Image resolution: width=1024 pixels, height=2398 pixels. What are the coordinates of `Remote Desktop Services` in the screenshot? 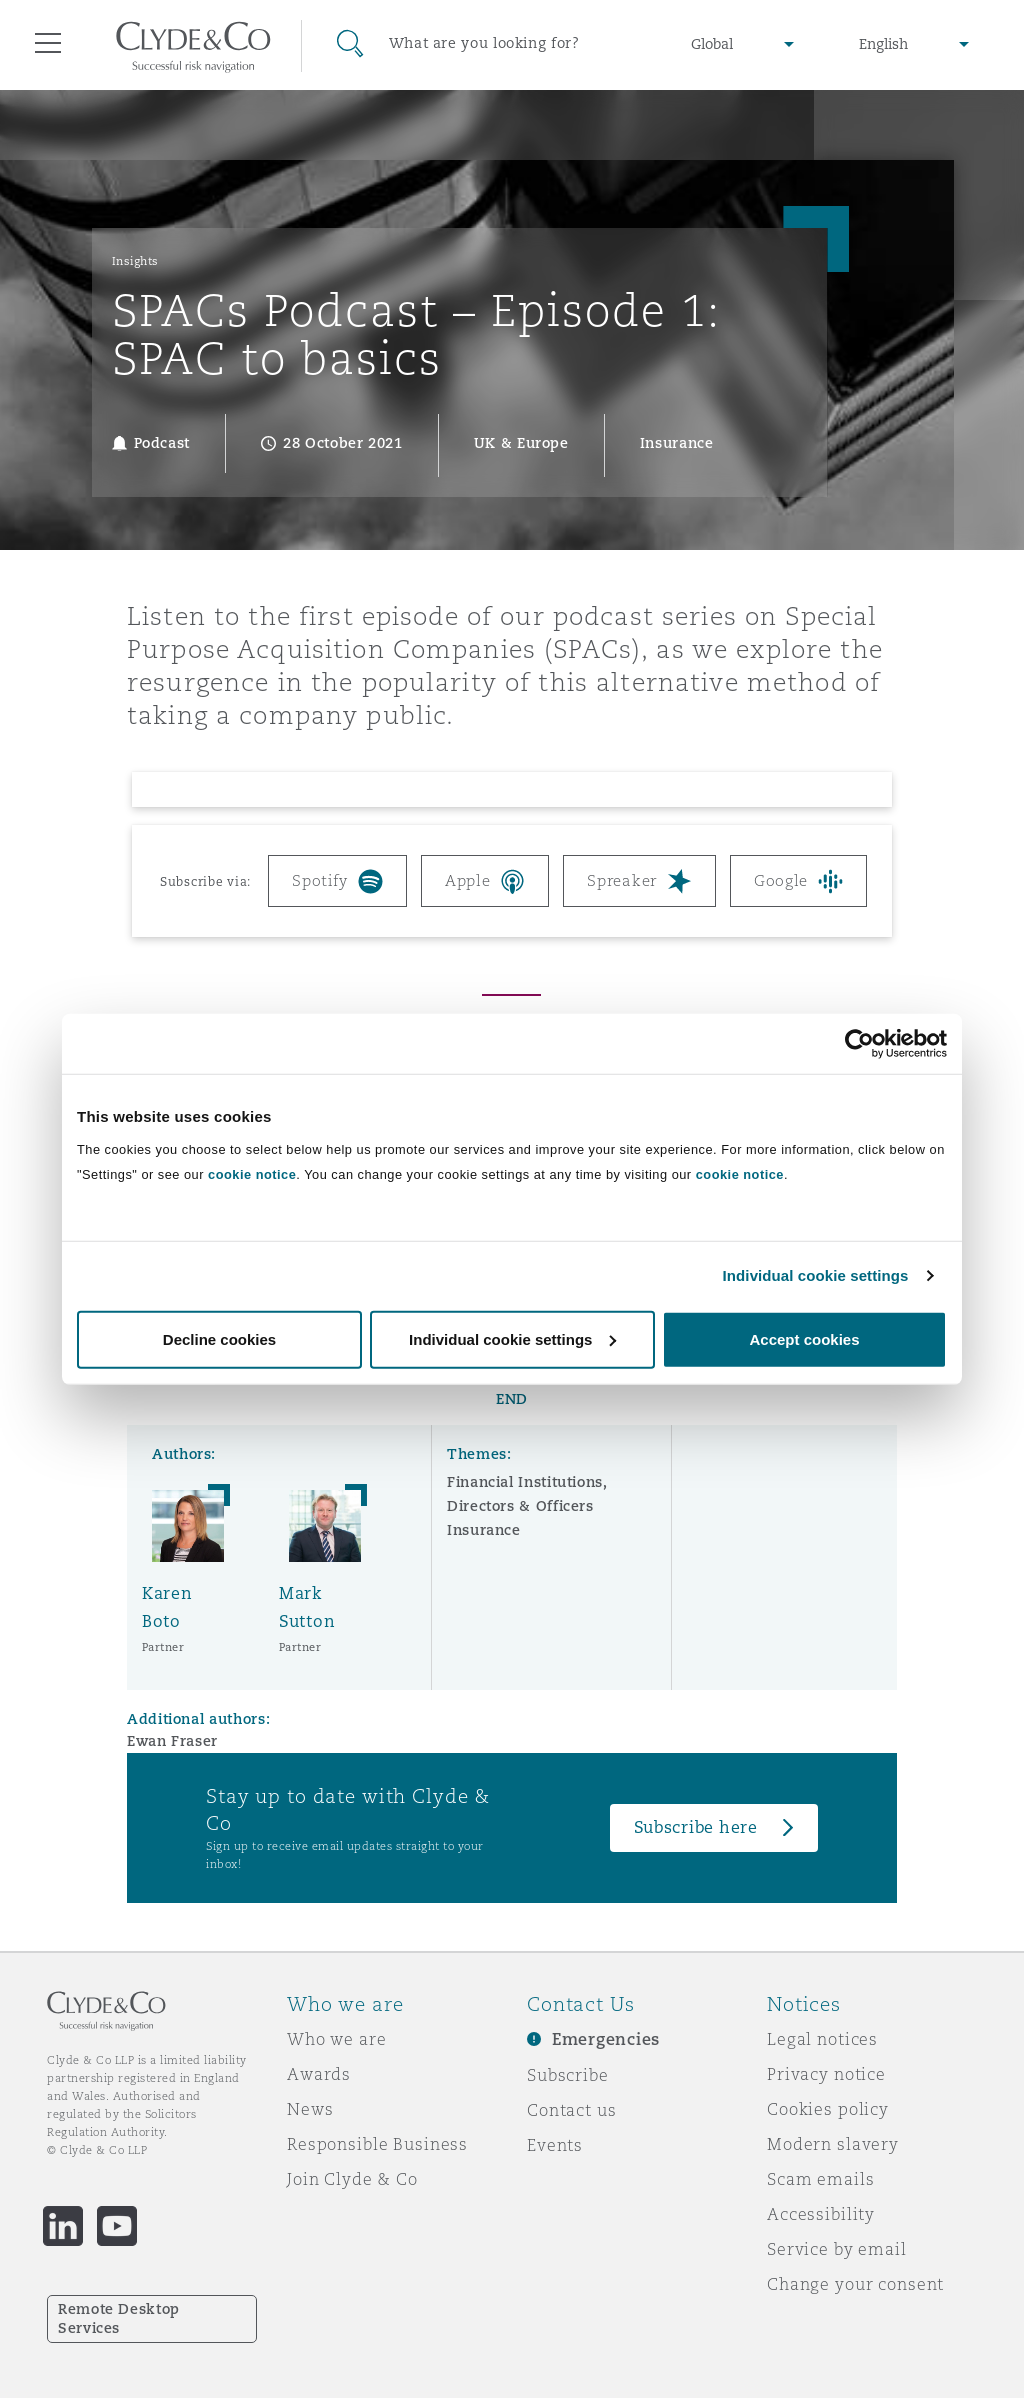 It's located at (119, 2318).